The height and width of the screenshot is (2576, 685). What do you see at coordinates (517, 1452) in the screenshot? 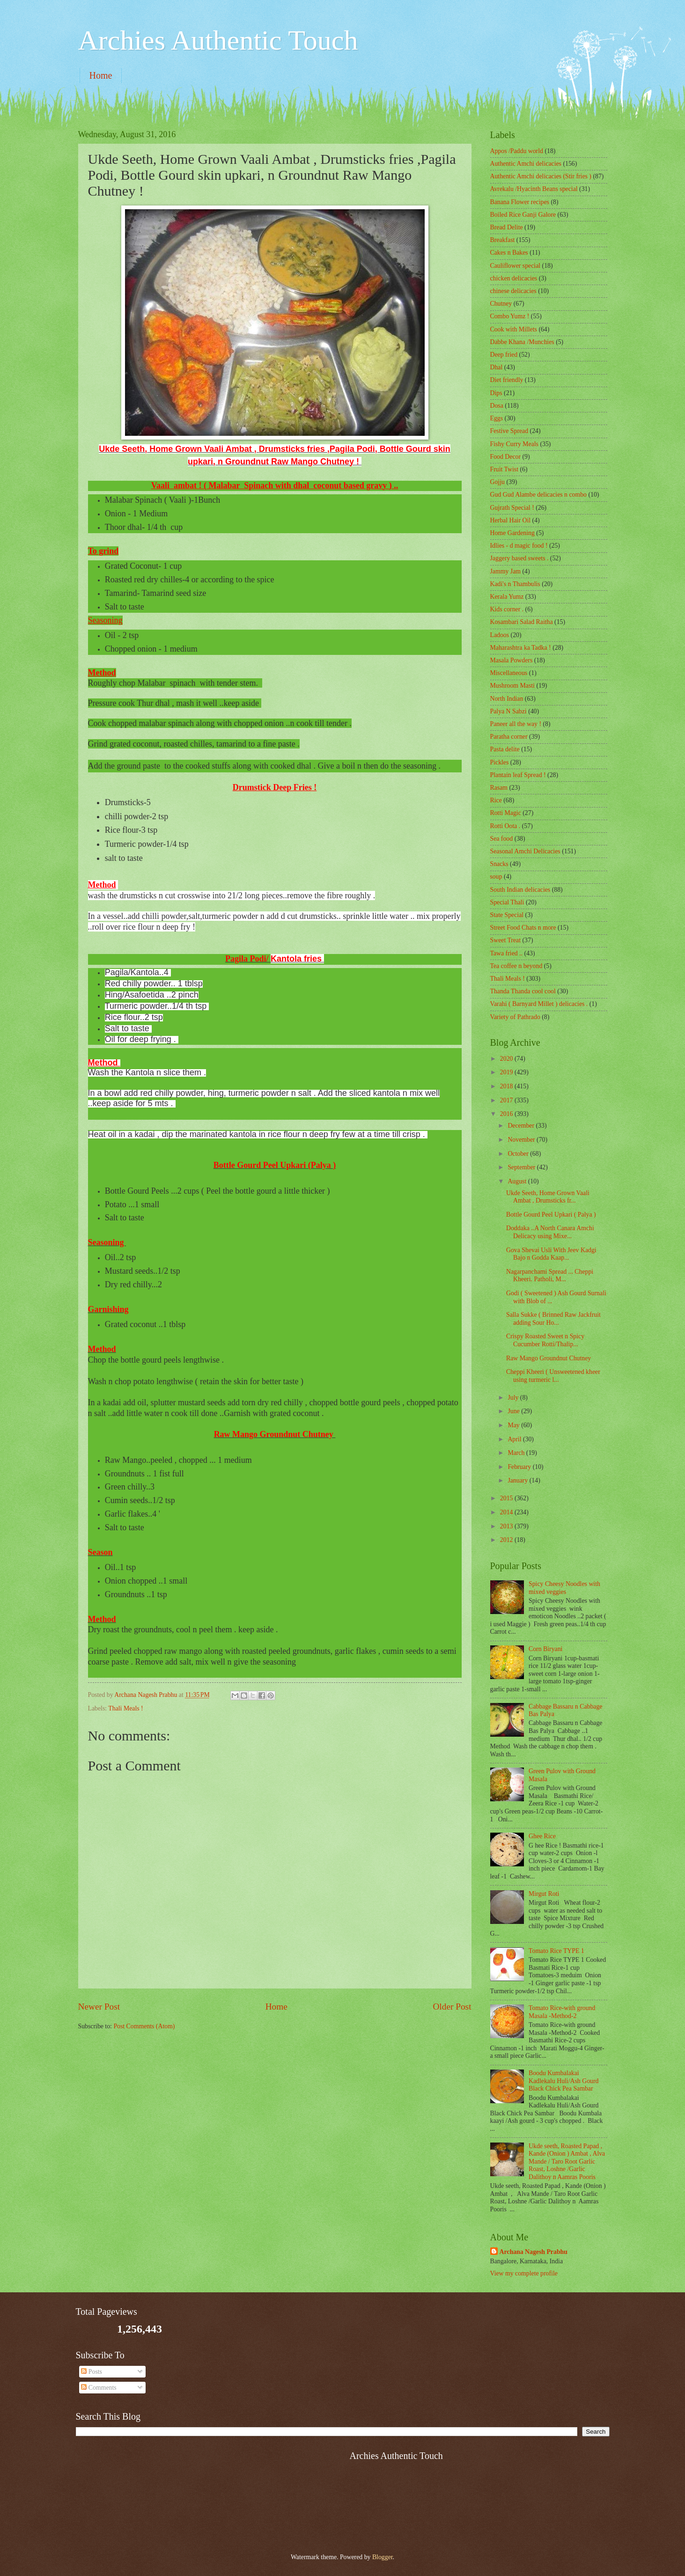
I see `March` at bounding box center [517, 1452].